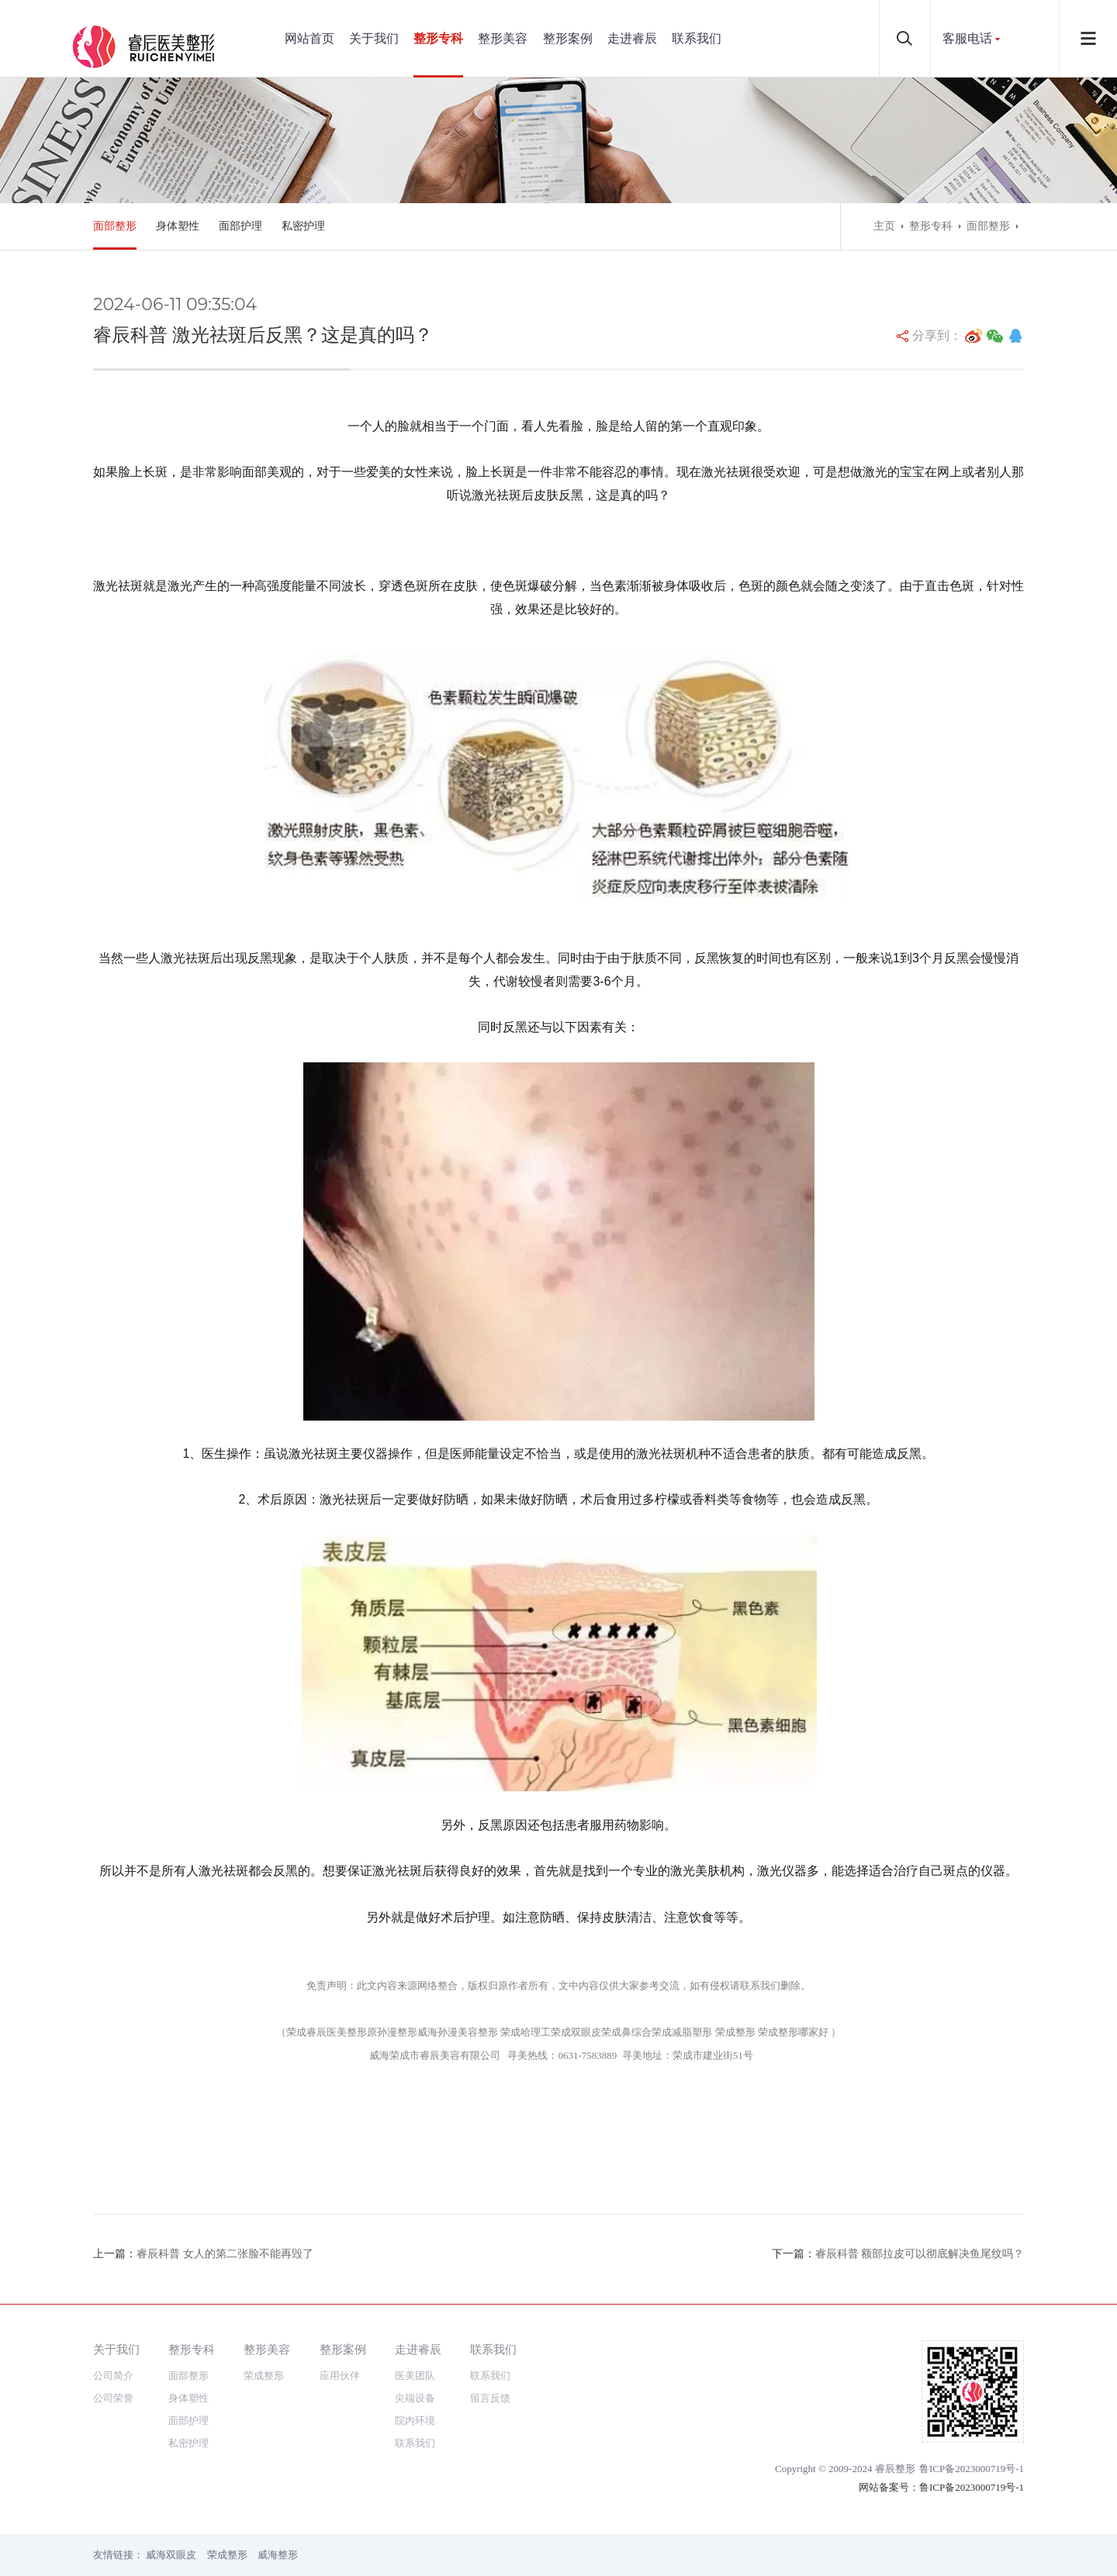  Describe the element at coordinates (884, 226) in the screenshot. I see `主页` at that location.